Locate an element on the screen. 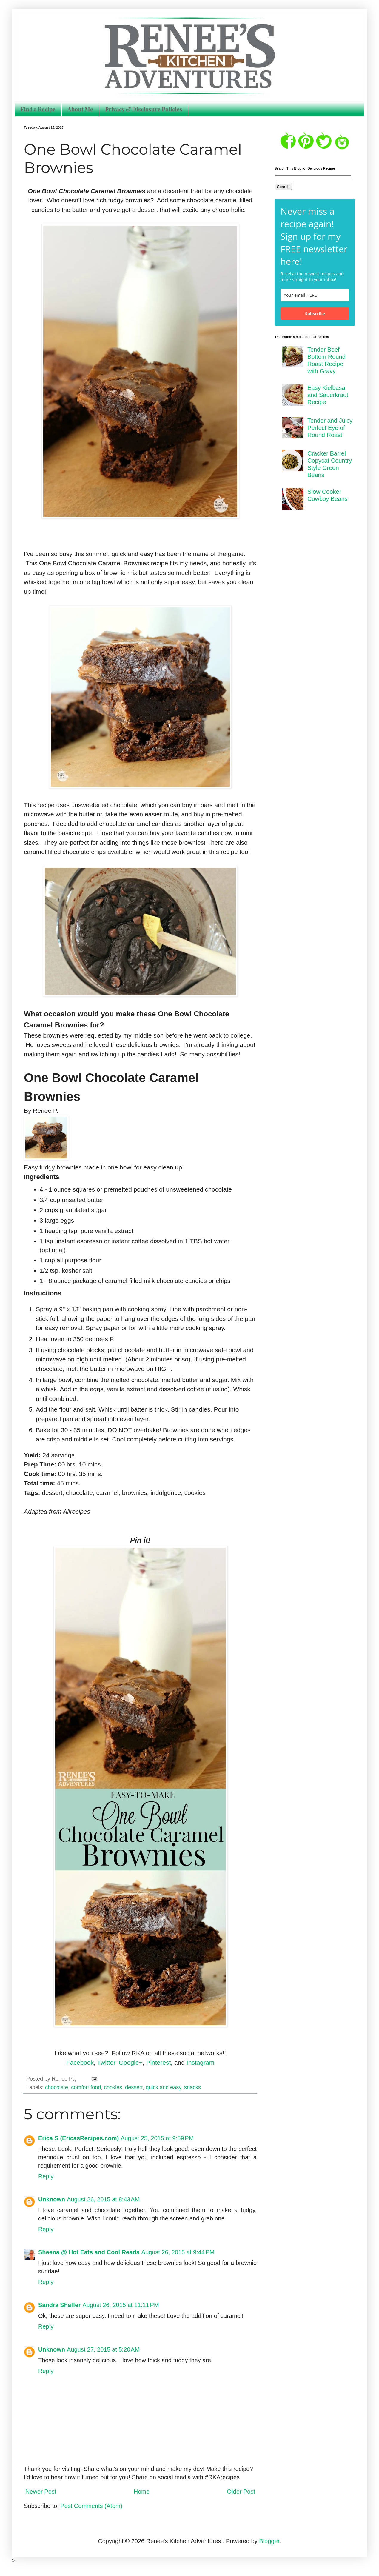 Image resolution: width=379 pixels, height=2576 pixels. Find a Recipe is located at coordinates (38, 109).